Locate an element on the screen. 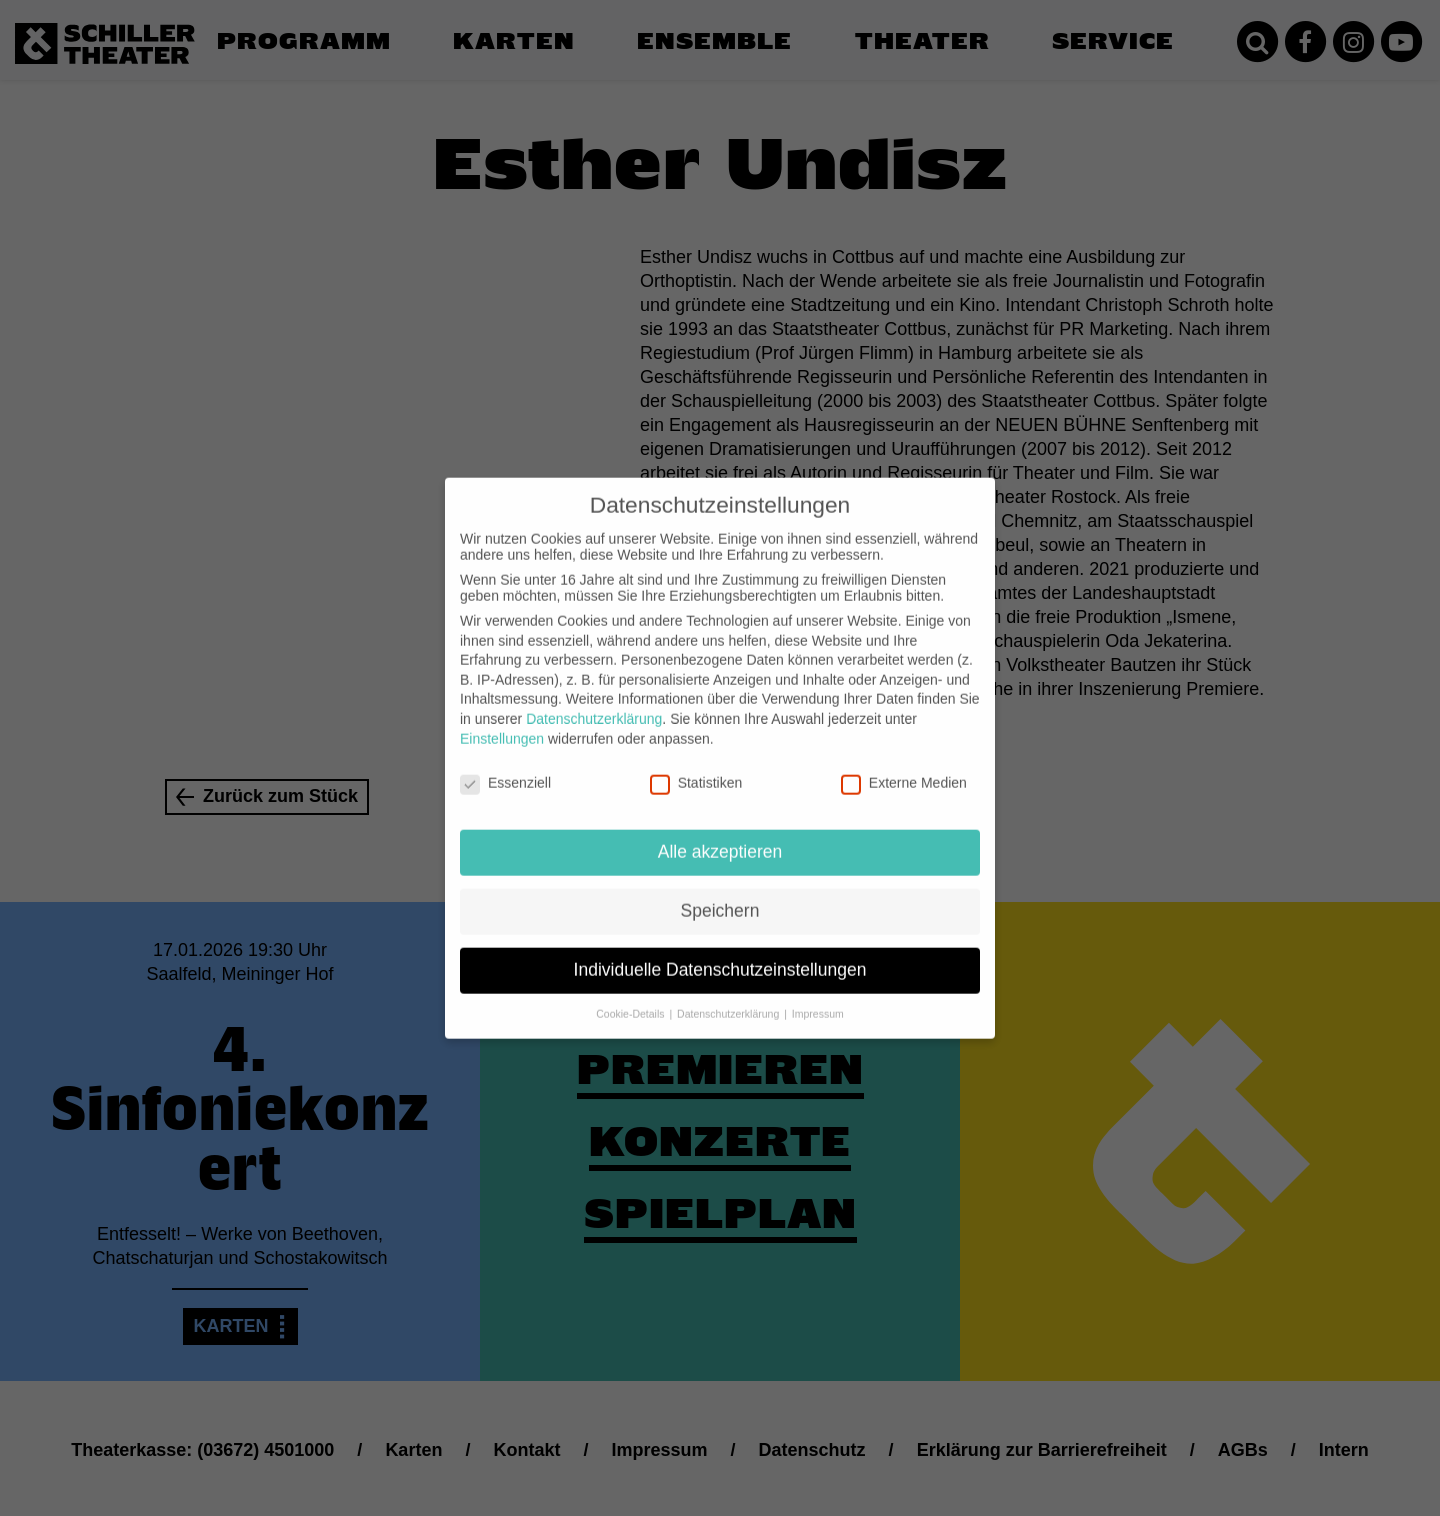 This screenshot has height=1516, width=1440. Cookie-Details [button] is located at coordinates (631, 998).